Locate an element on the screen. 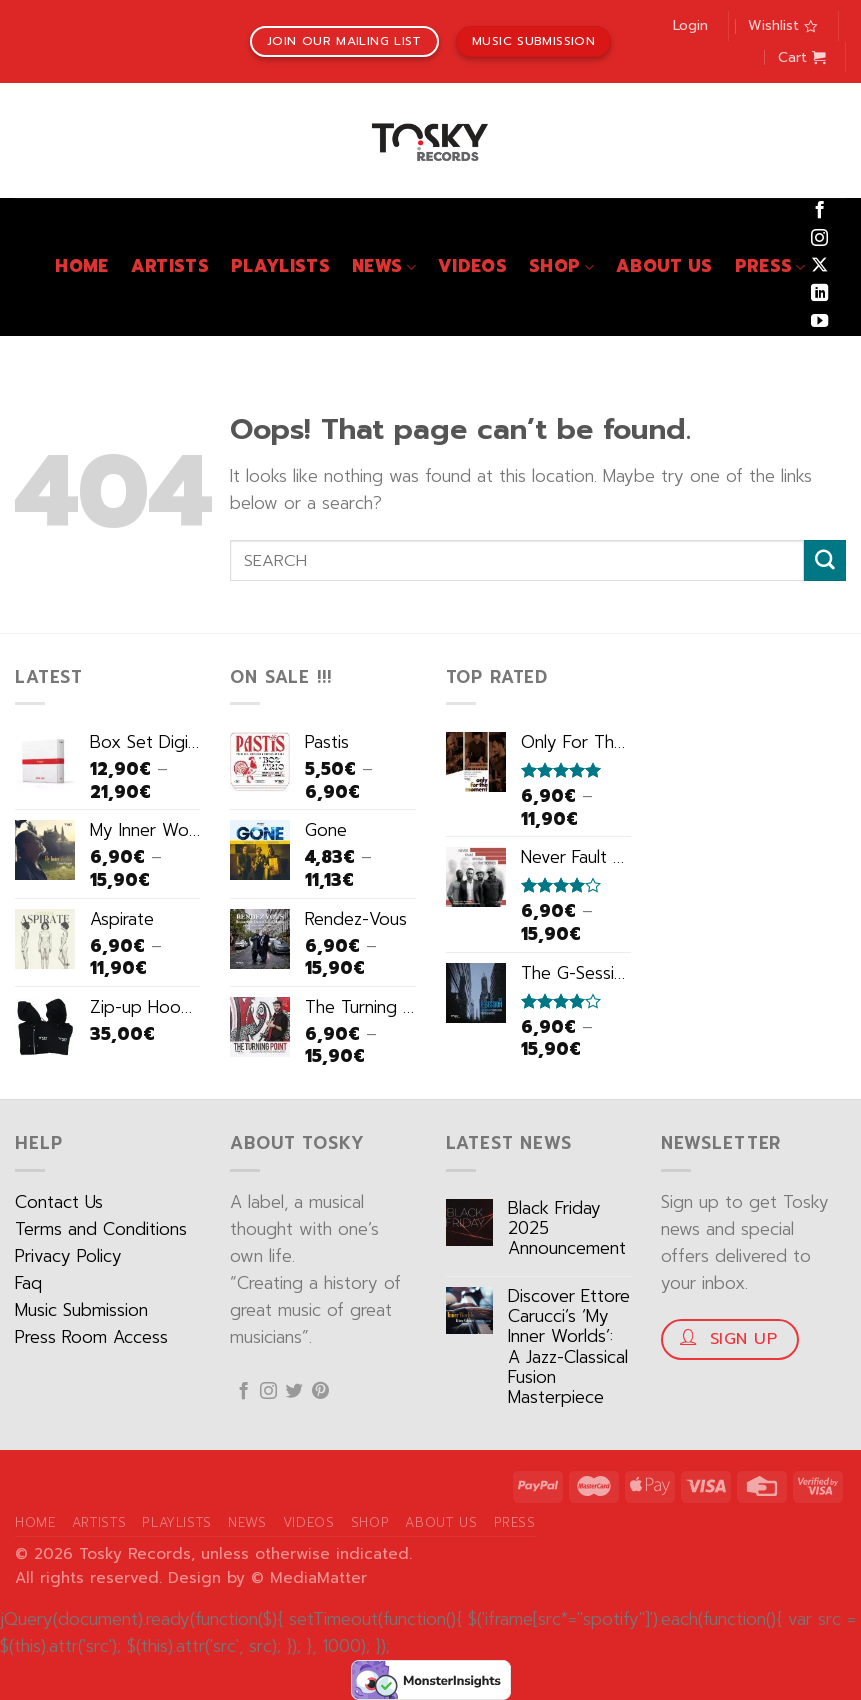 This screenshot has width=861, height=1700. Artists is located at coordinates (170, 266).